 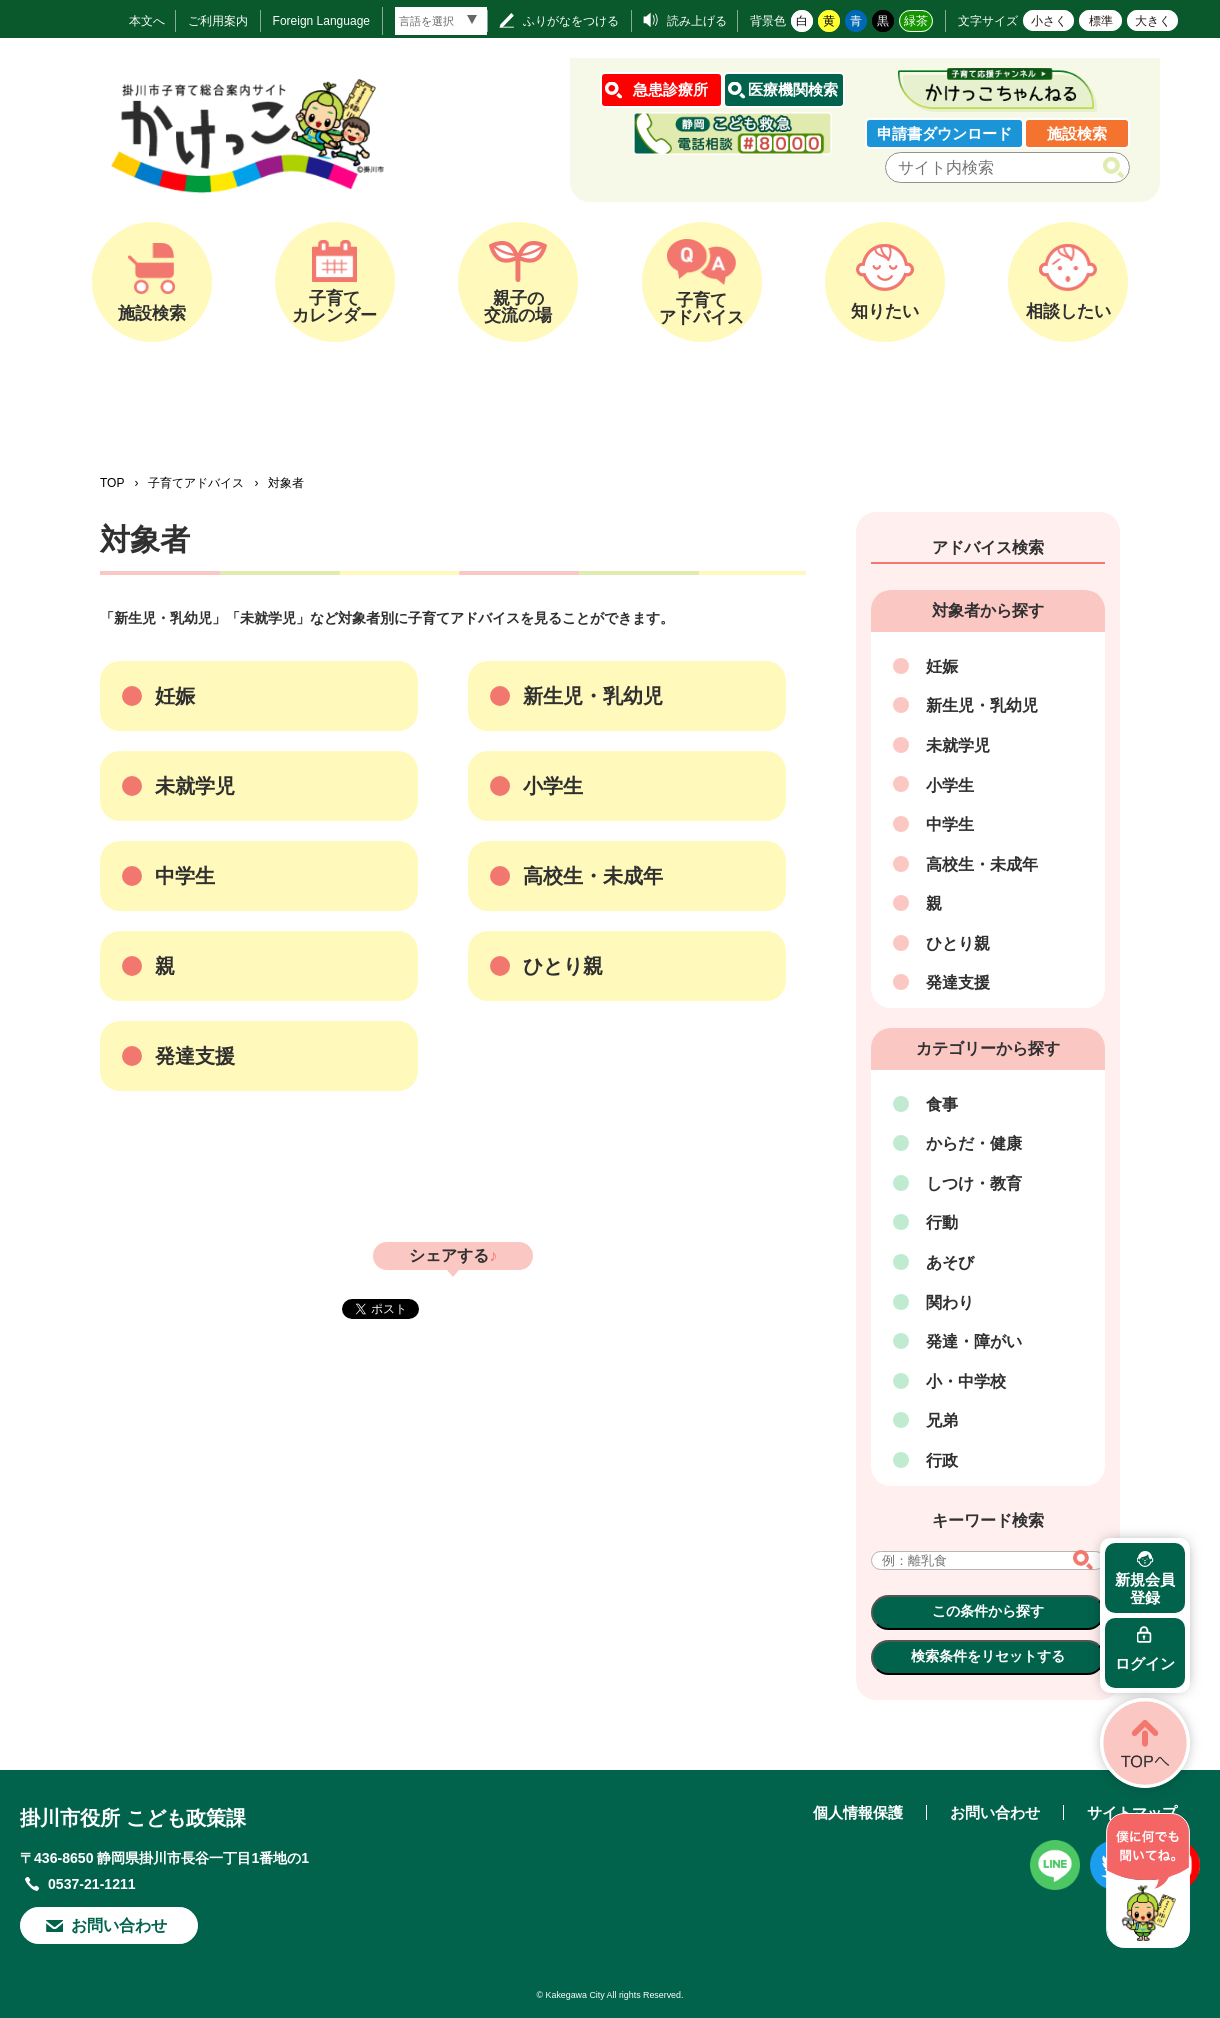 What do you see at coordinates (119, 1925) in the screenshot?
I see `お問い合わせ` at bounding box center [119, 1925].